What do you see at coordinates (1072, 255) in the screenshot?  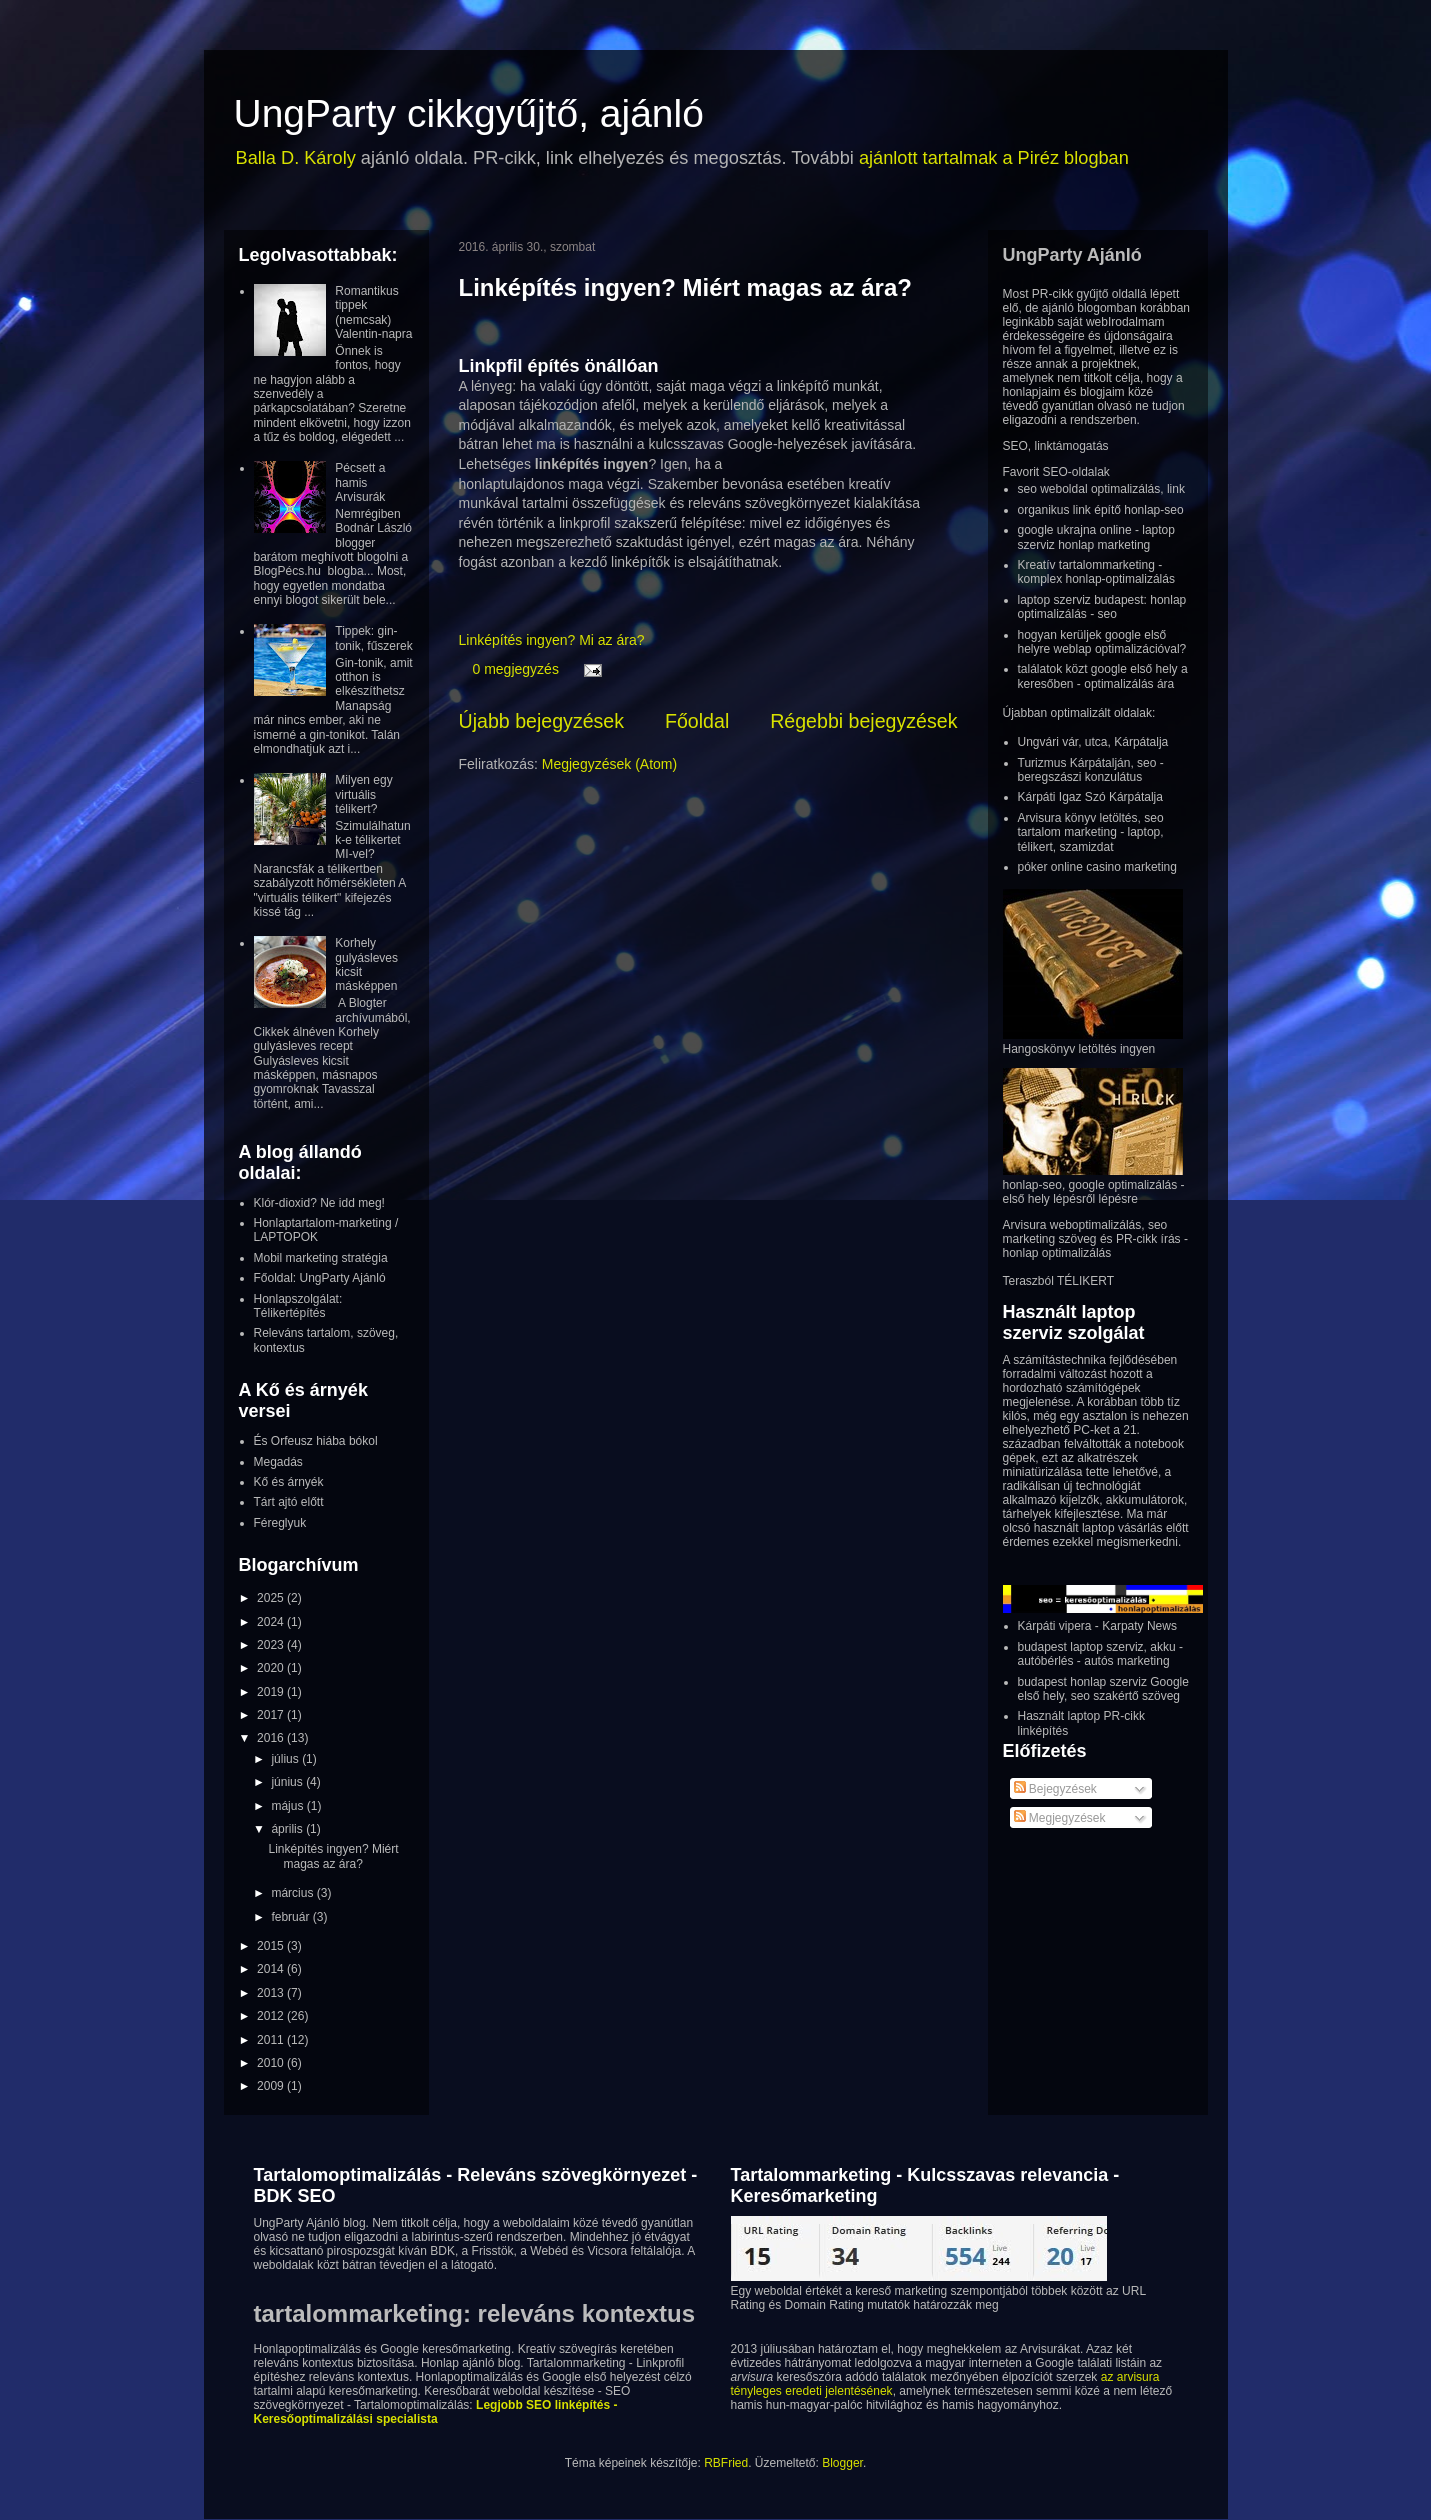 I see `UngParty Ajánló` at bounding box center [1072, 255].